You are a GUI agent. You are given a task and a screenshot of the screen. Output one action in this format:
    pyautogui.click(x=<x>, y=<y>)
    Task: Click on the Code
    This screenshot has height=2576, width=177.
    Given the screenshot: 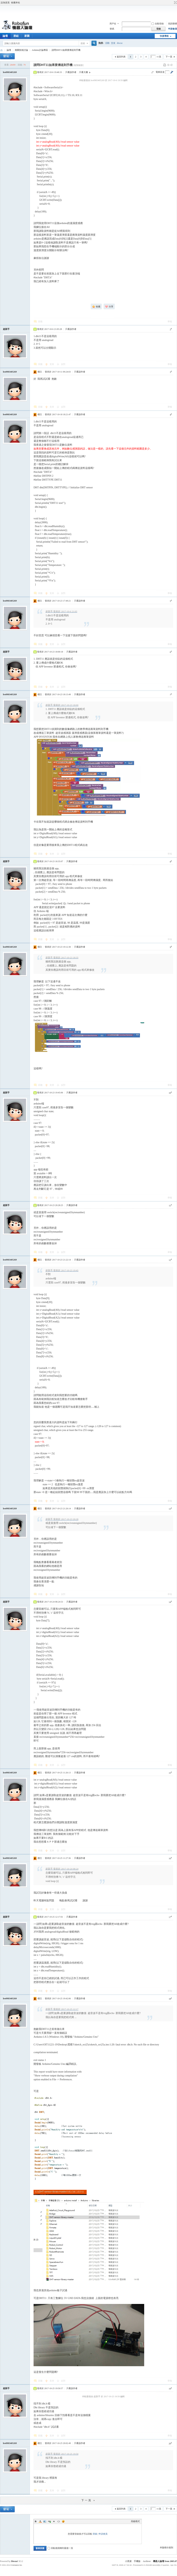 What is the action you would take?
    pyautogui.click(x=58, y=2521)
    